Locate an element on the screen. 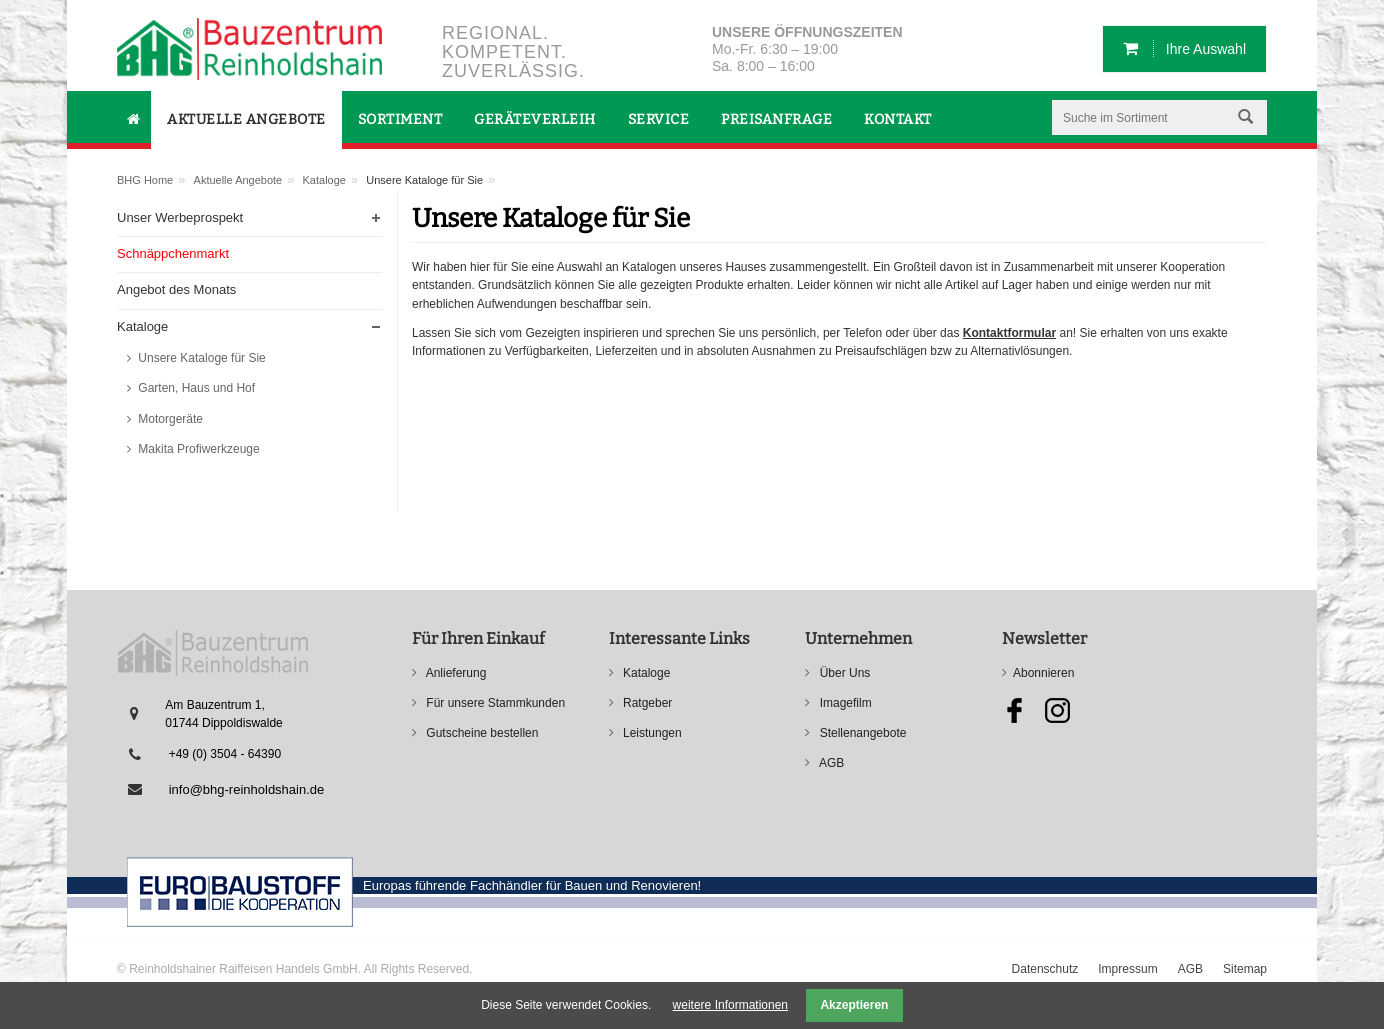 The width and height of the screenshot is (1384, 1029). weitere Informationen is located at coordinates (730, 1005).